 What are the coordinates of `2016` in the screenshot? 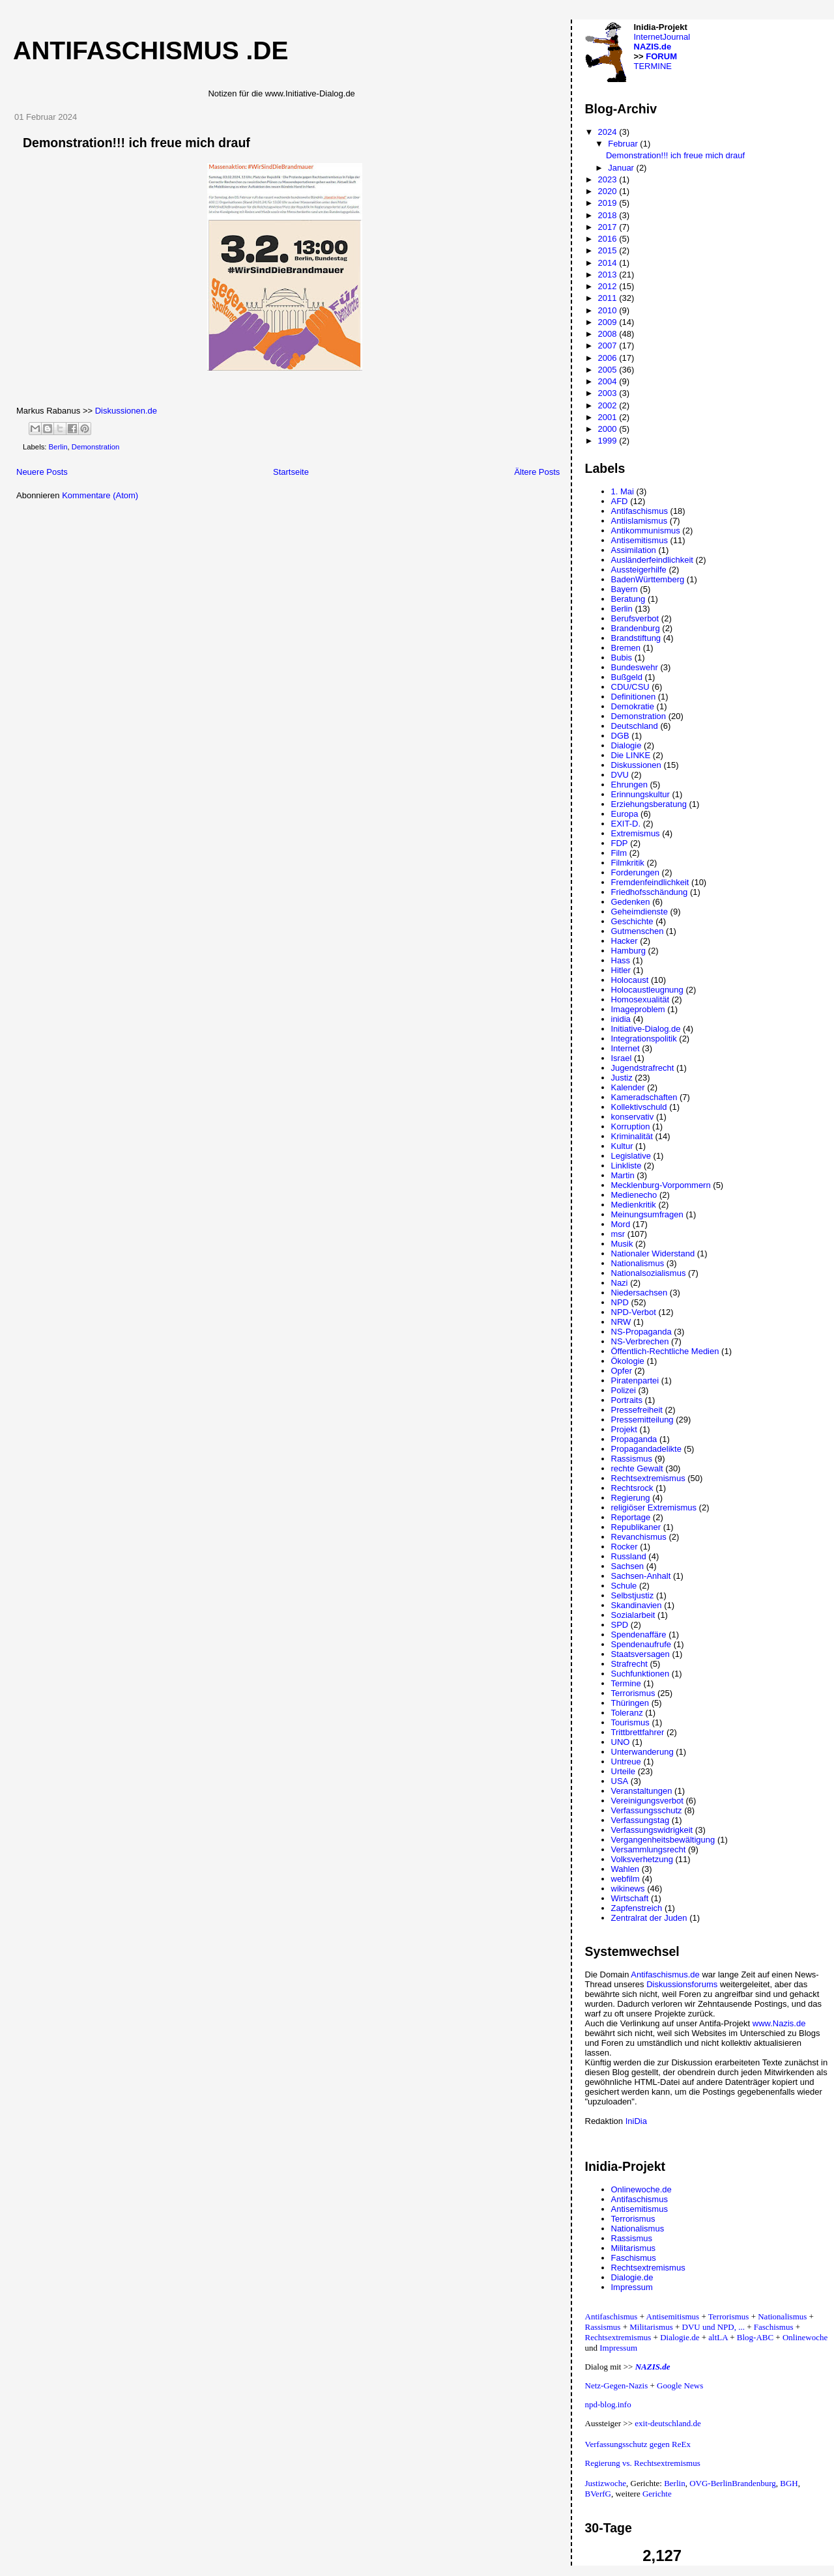 It's located at (609, 239).